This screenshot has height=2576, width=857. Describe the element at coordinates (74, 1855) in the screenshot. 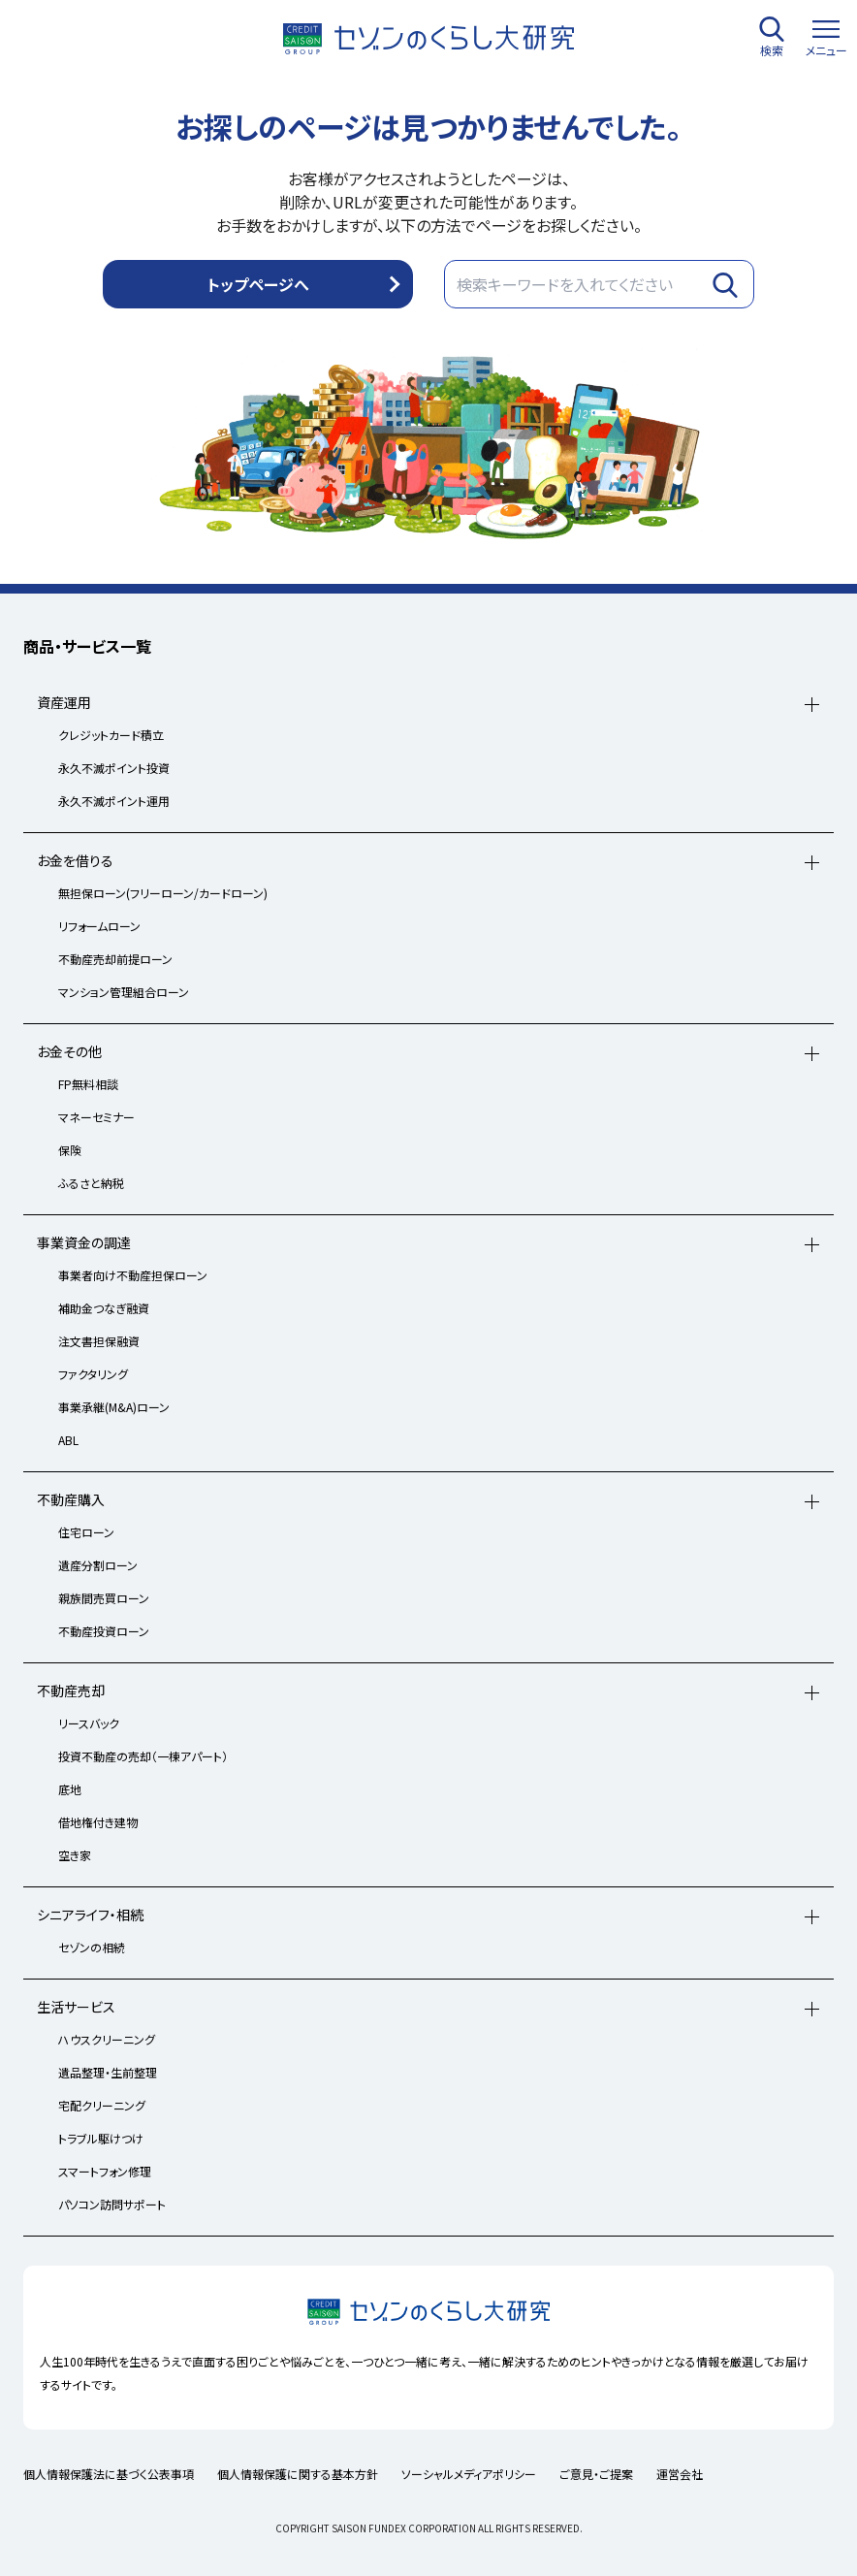

I see `空き家` at that location.